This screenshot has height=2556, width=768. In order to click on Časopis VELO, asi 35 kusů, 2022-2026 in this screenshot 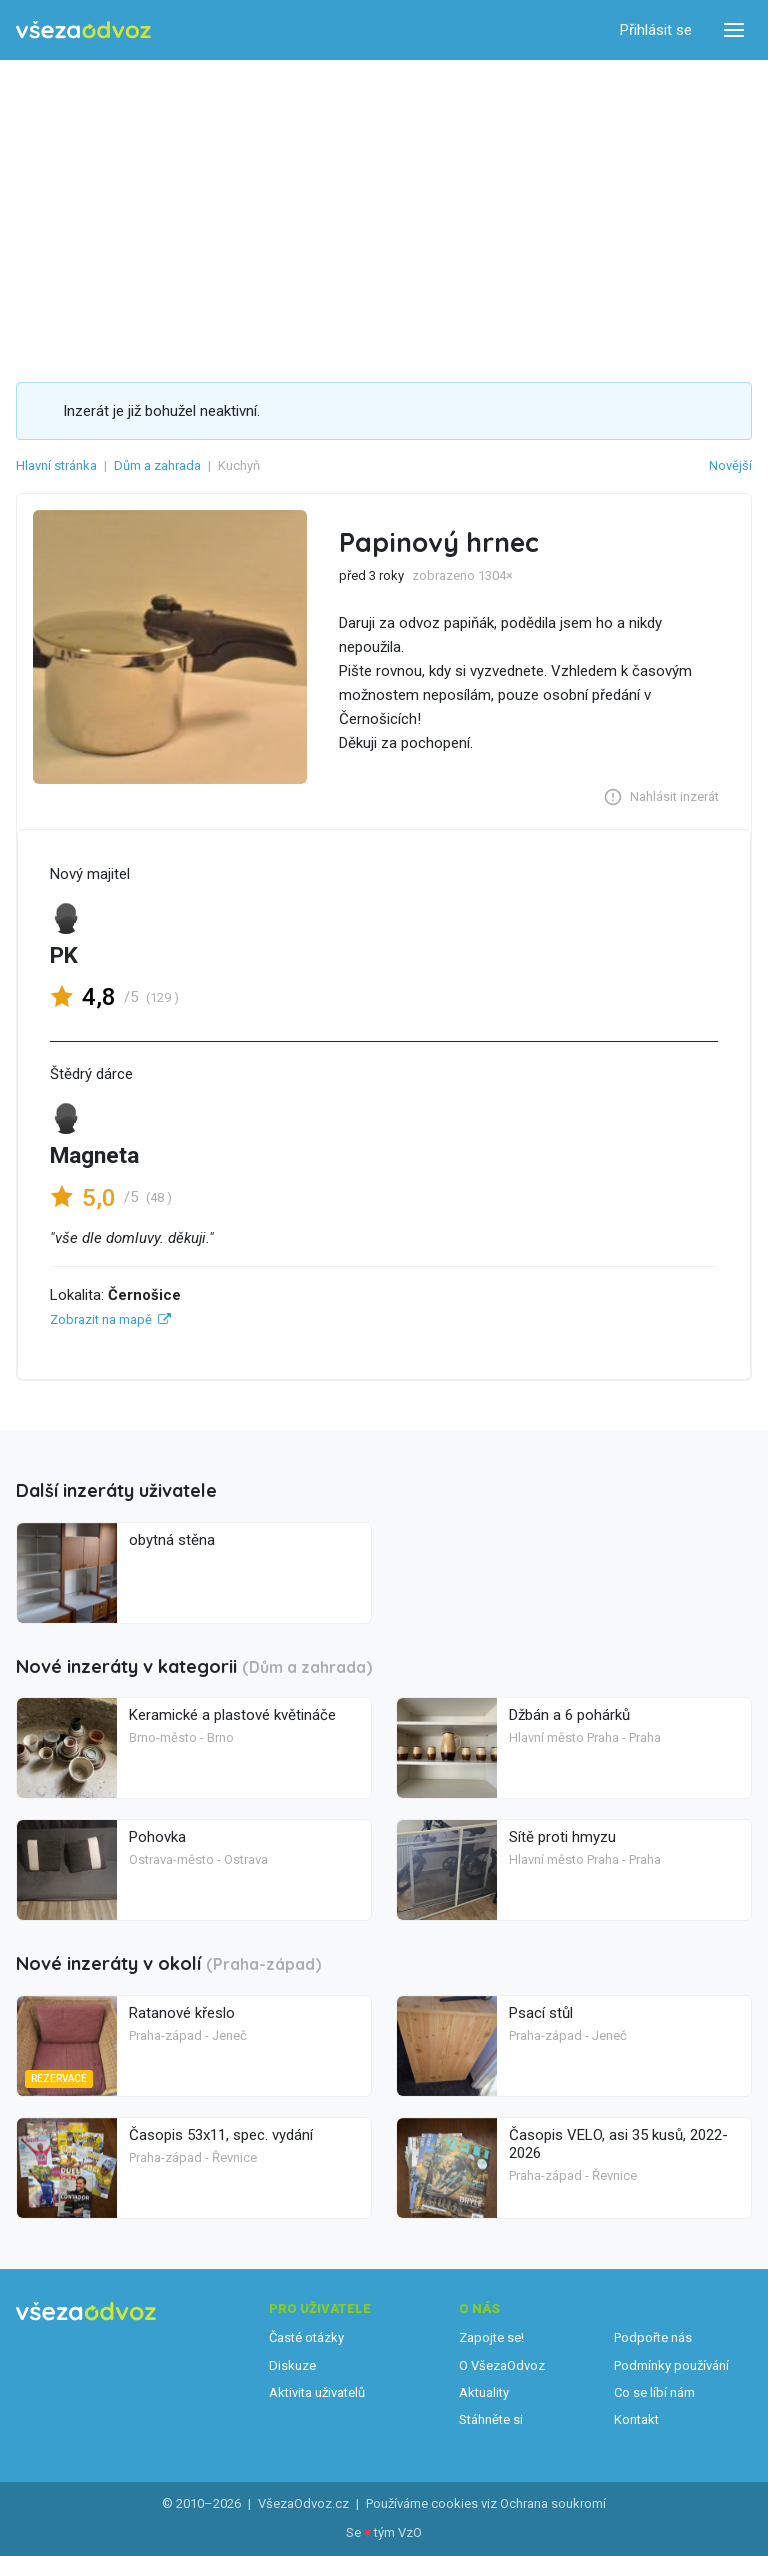, I will do `click(618, 2144)`.